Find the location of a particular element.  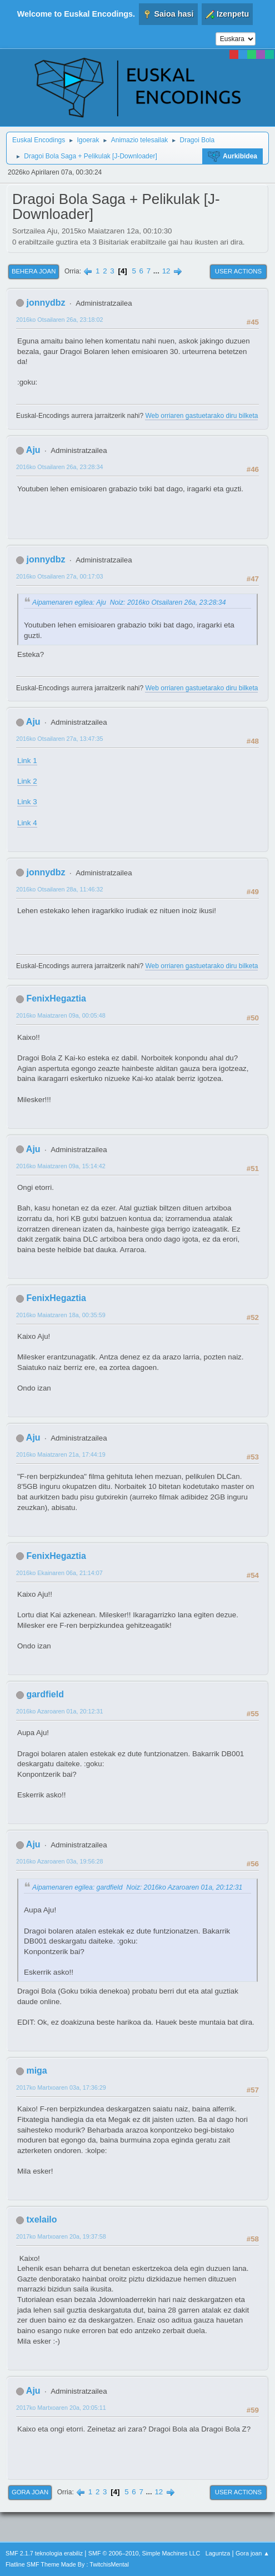

2017ko Martxoaren 20a, 20:05:11 is located at coordinates (61, 2407).